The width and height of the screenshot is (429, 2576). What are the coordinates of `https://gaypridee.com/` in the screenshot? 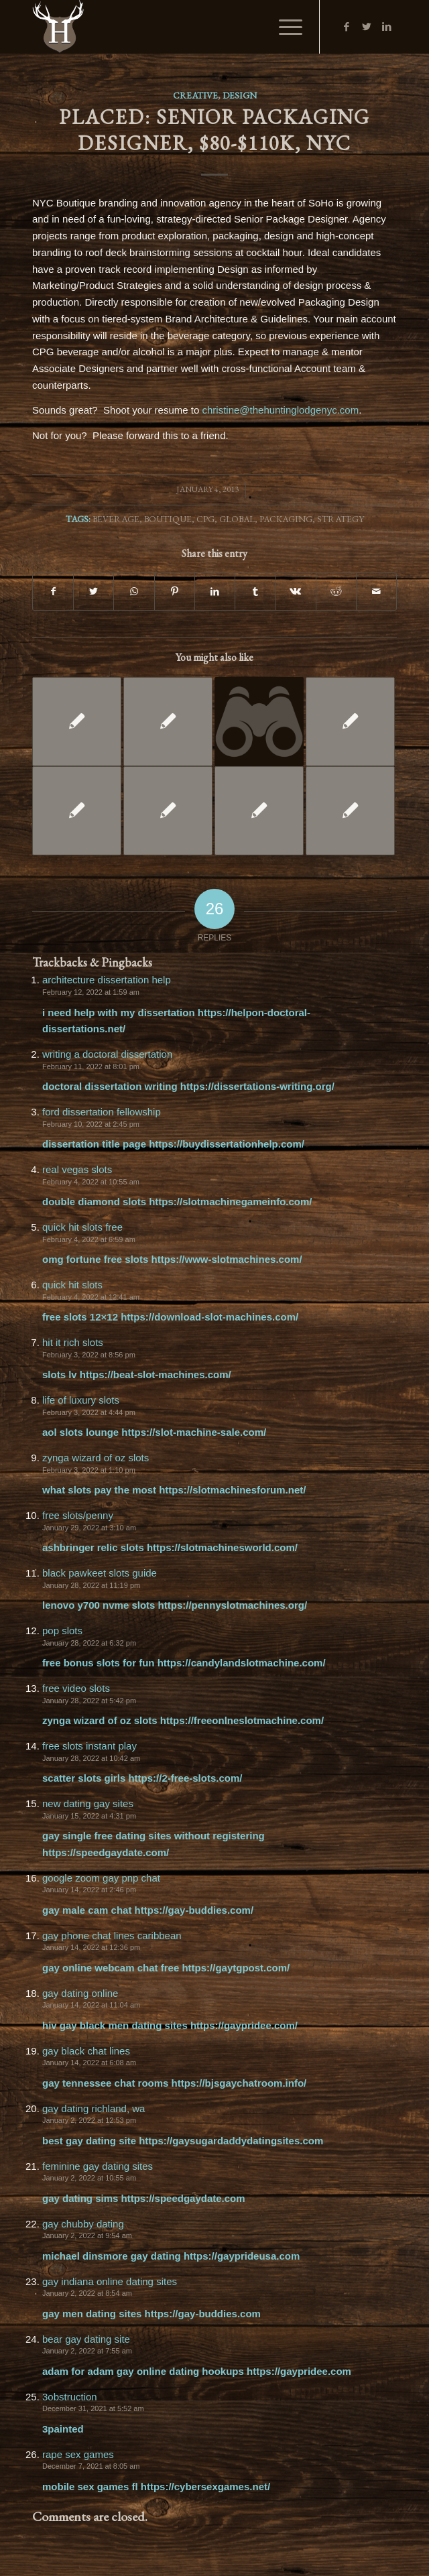 It's located at (244, 2025).